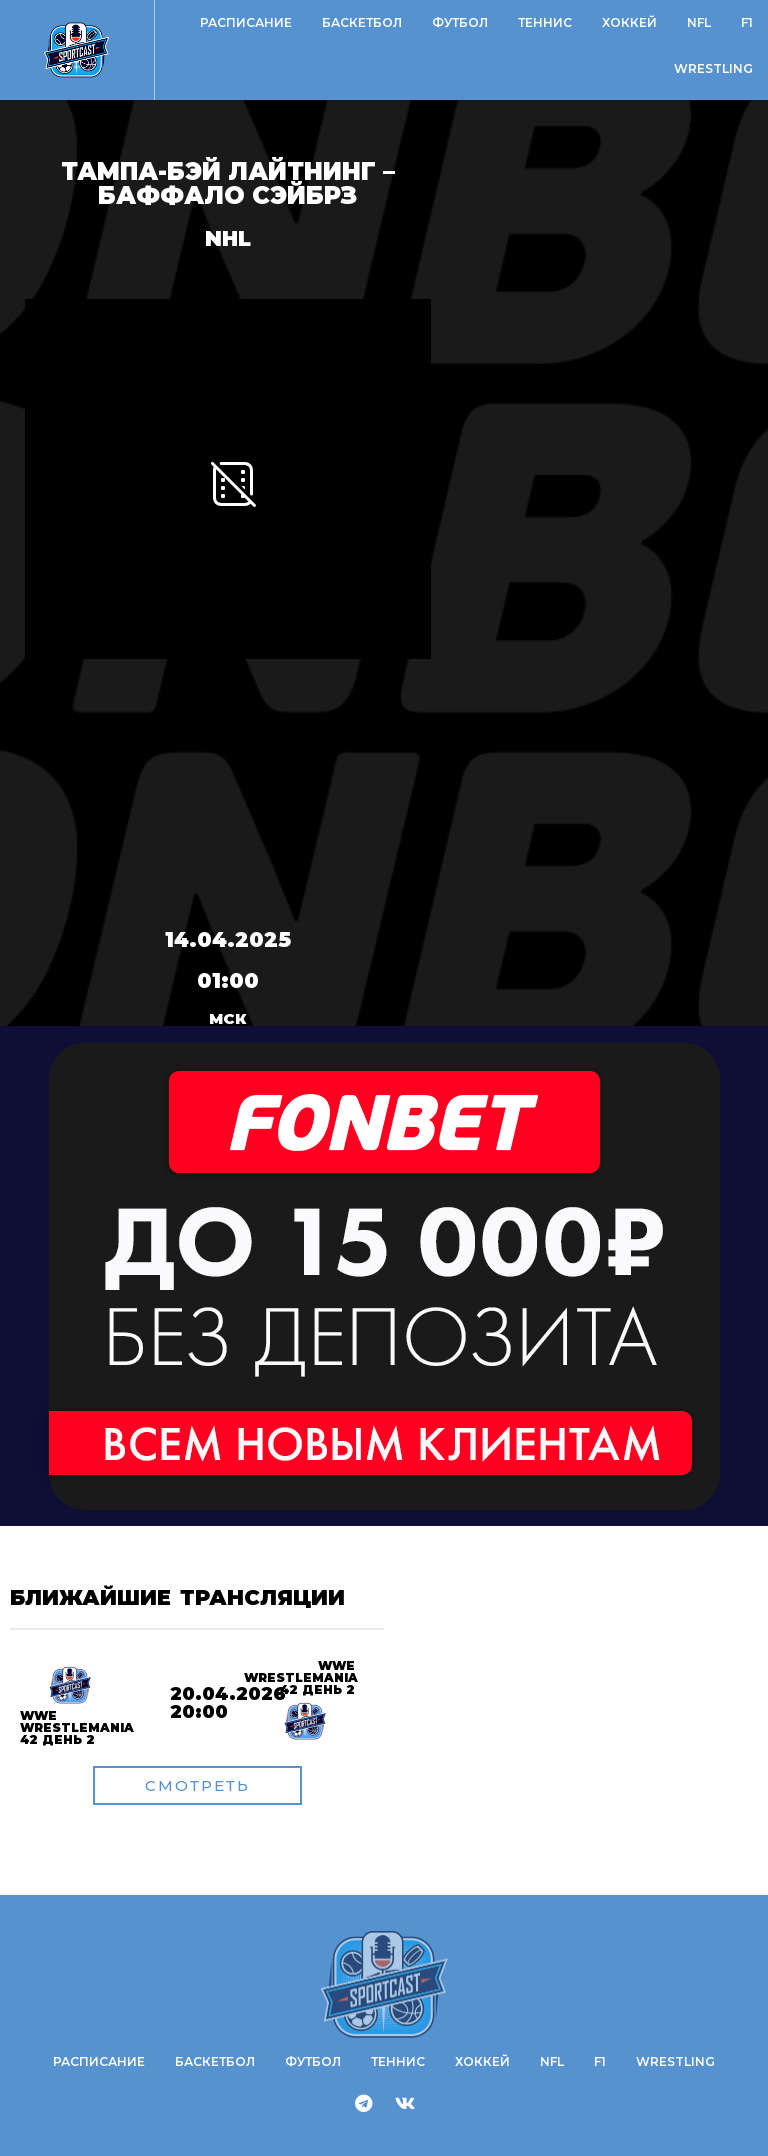 Image resolution: width=768 pixels, height=2156 pixels. I want to click on Теннис, so click(545, 22).